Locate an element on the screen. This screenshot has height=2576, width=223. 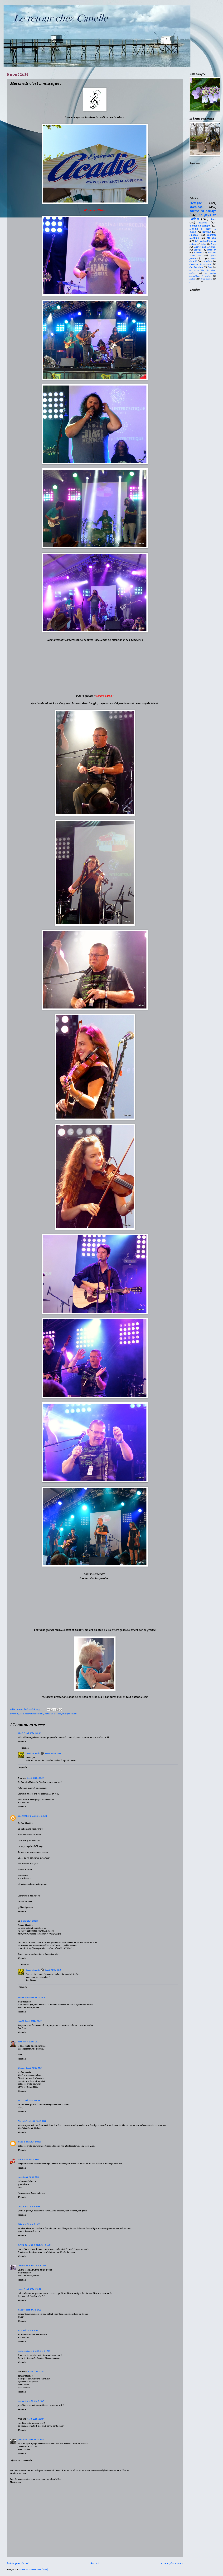
Arbres is located at coordinates (213, 244).